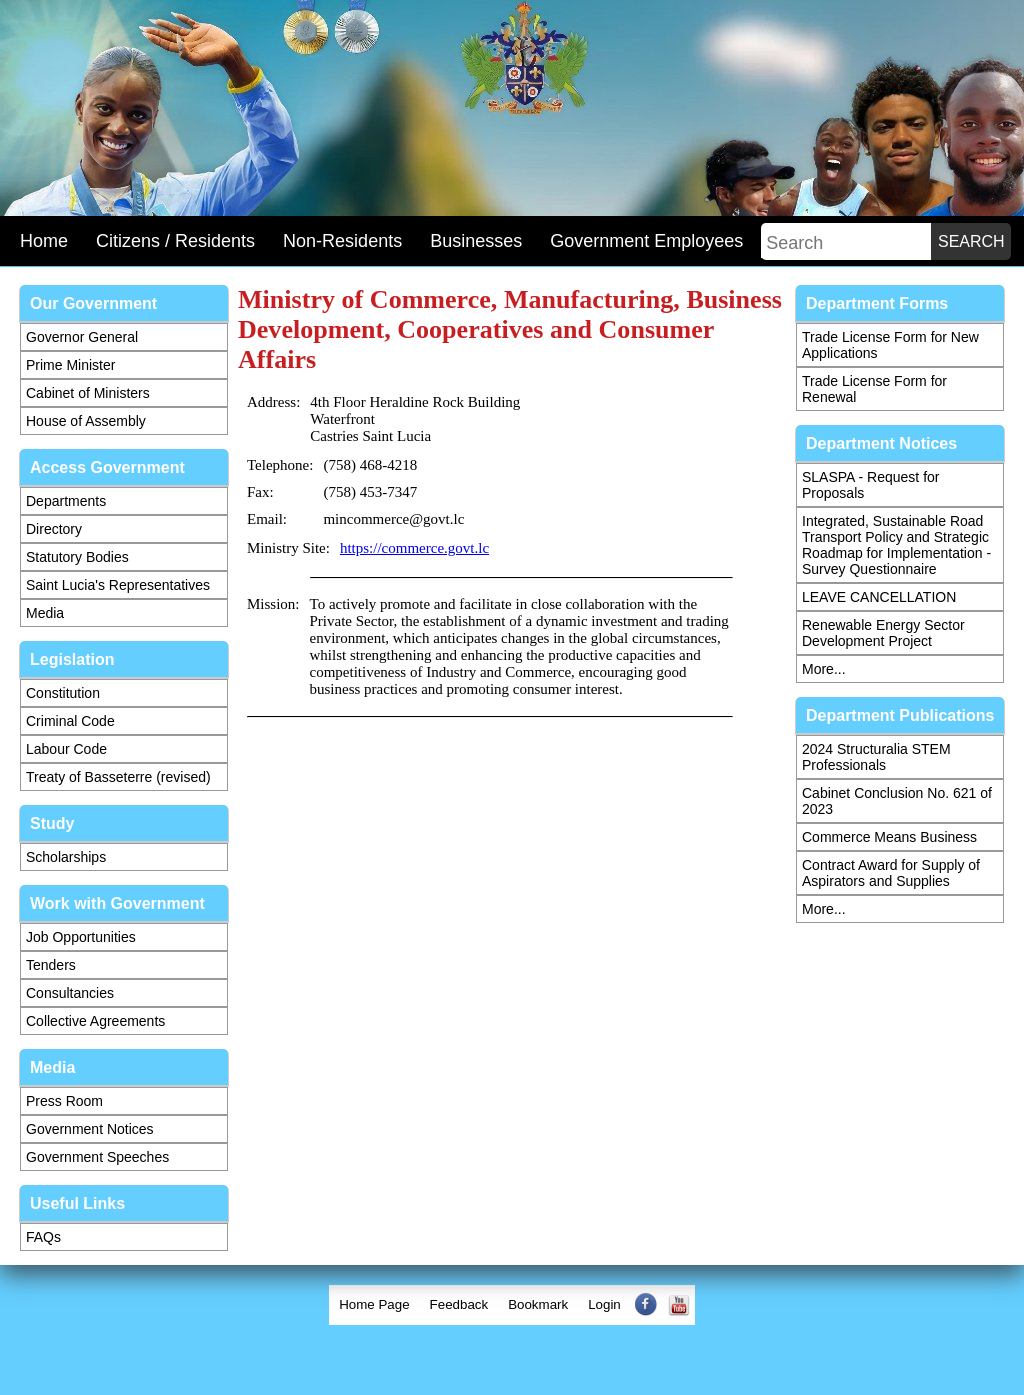  I want to click on Constitution, so click(63, 693).